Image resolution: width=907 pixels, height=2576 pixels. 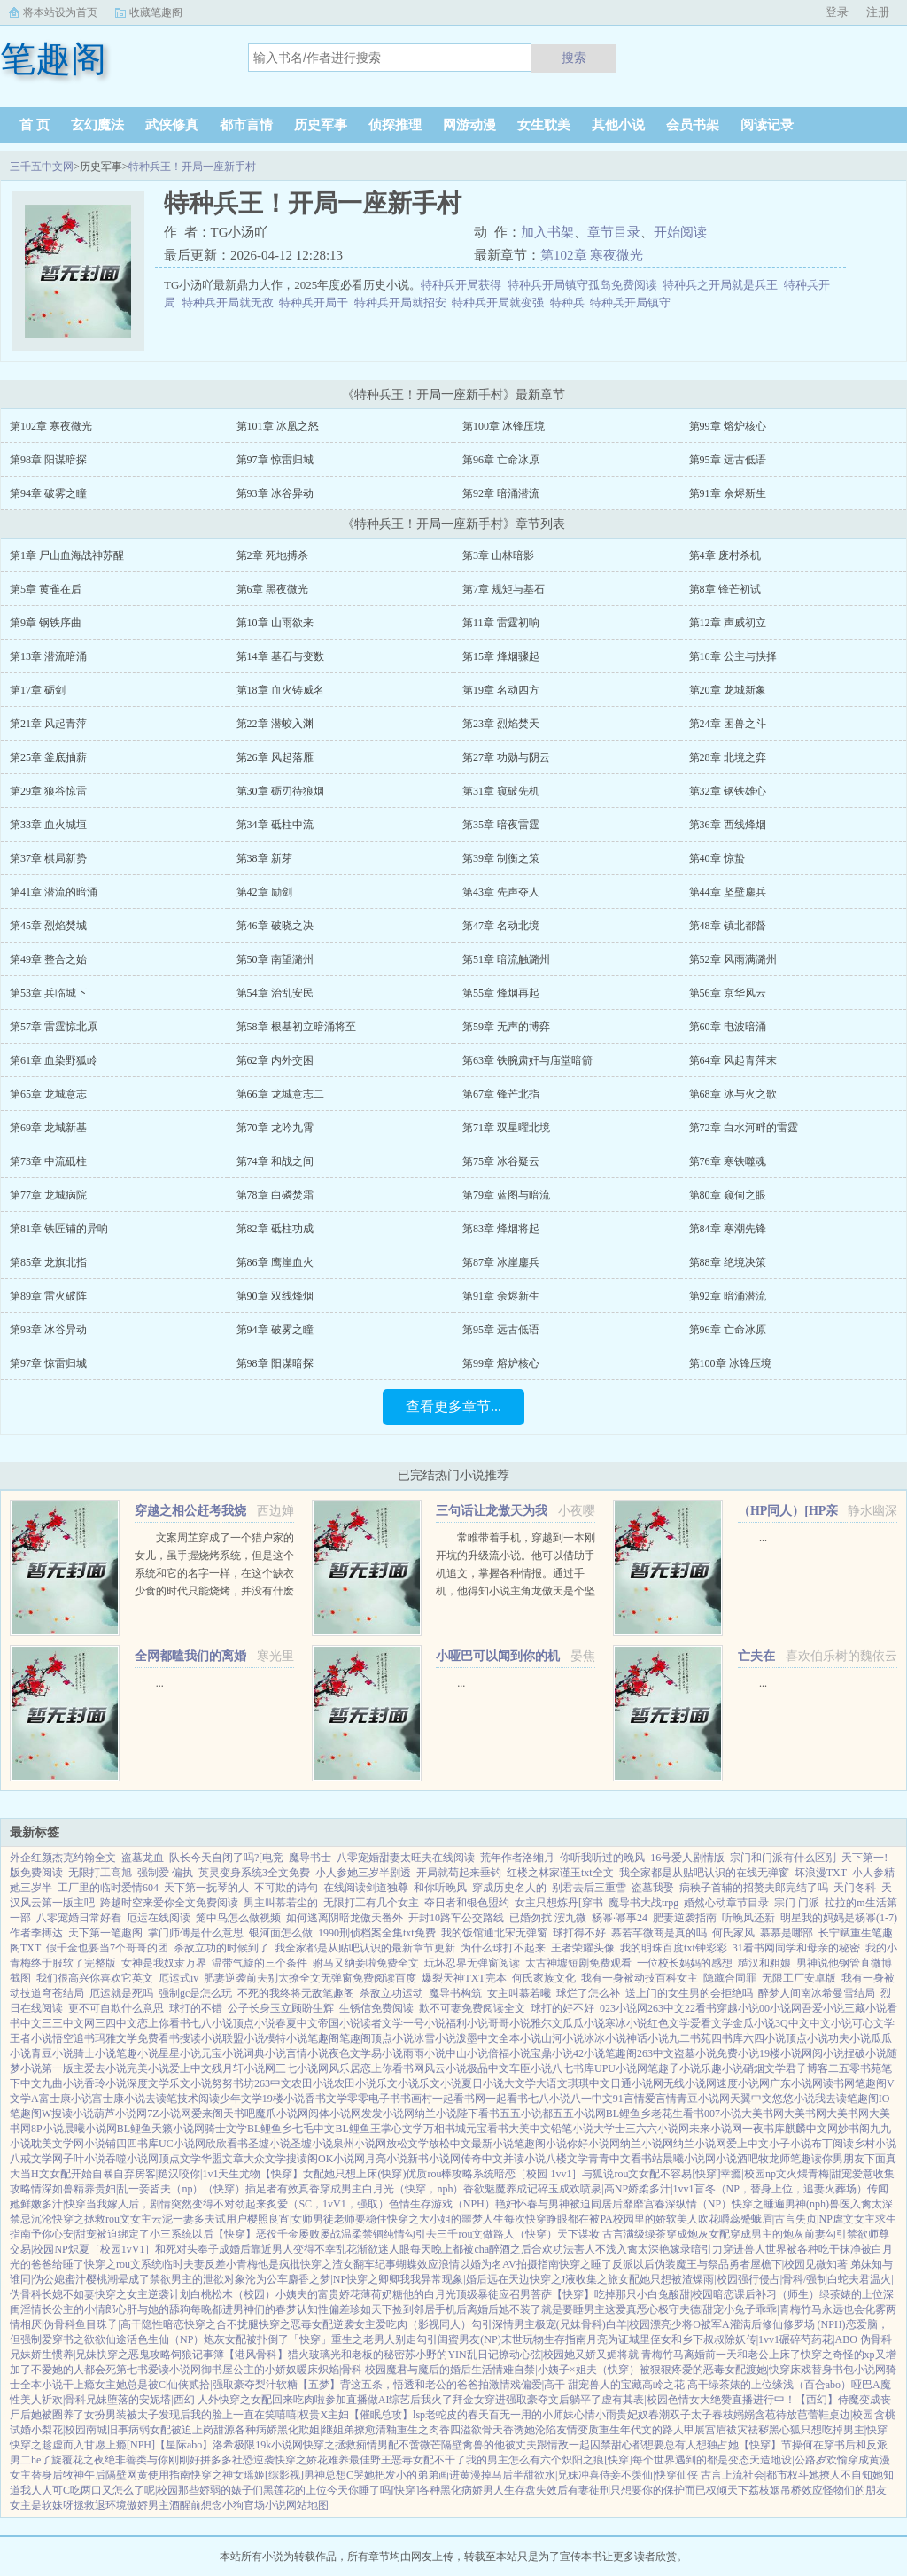 What do you see at coordinates (727, 791) in the screenshot?
I see `第32章 钢铁雄心` at bounding box center [727, 791].